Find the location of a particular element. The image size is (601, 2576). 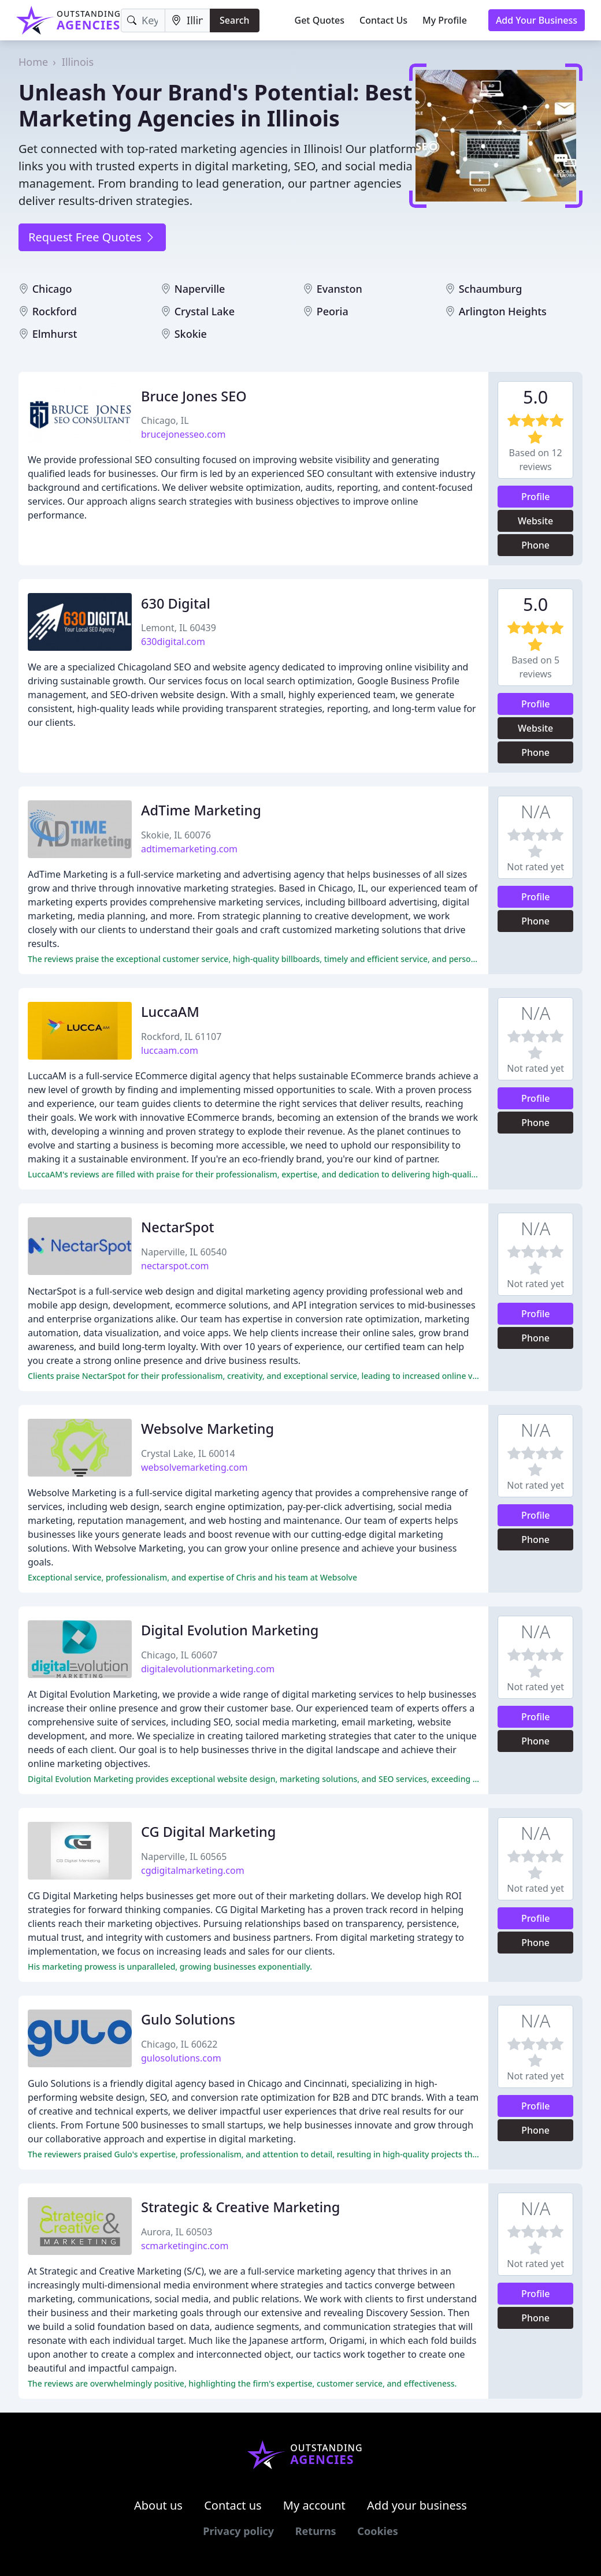

Arlington Heights is located at coordinates (503, 311).